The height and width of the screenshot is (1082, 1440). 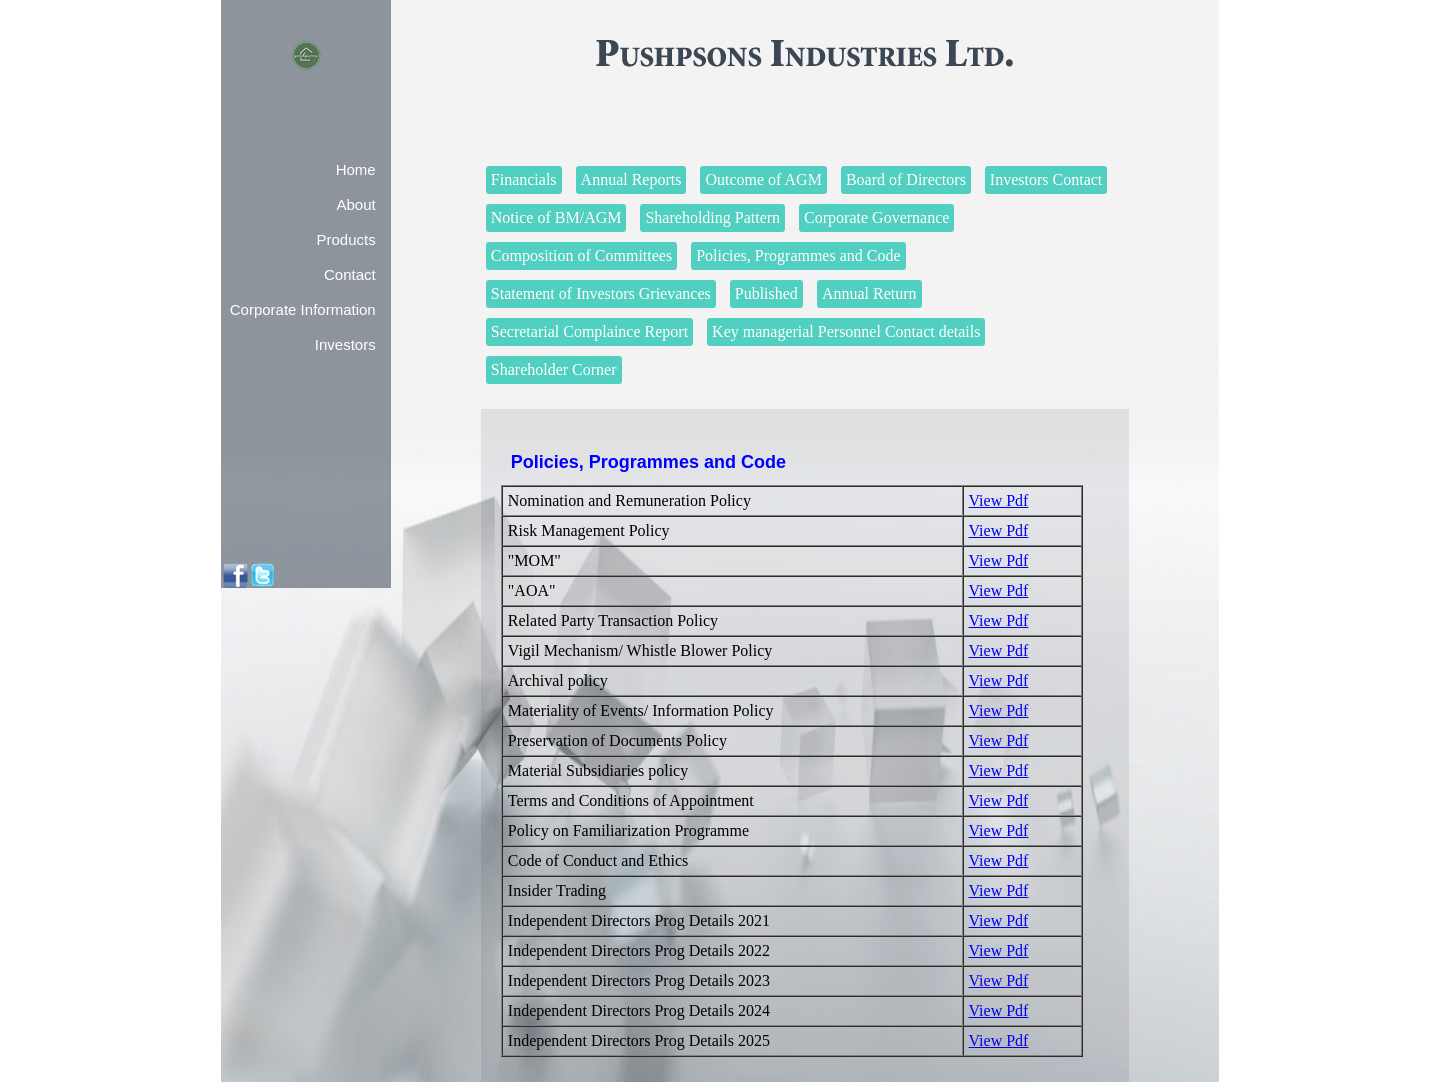 I want to click on About, so click(x=355, y=204).